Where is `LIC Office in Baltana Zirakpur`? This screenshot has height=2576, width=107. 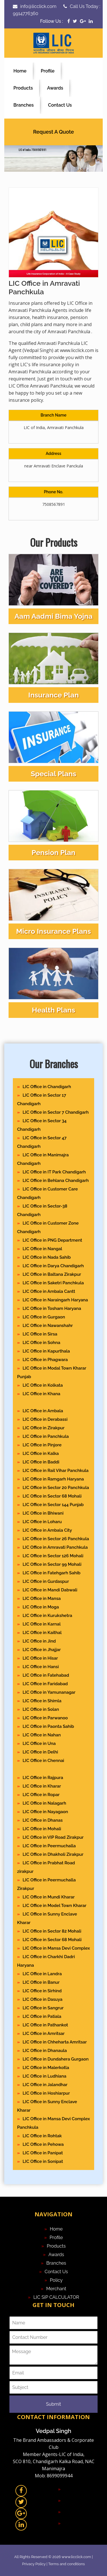
LIC Office in Baltana Zirakpur is located at coordinates (52, 1274).